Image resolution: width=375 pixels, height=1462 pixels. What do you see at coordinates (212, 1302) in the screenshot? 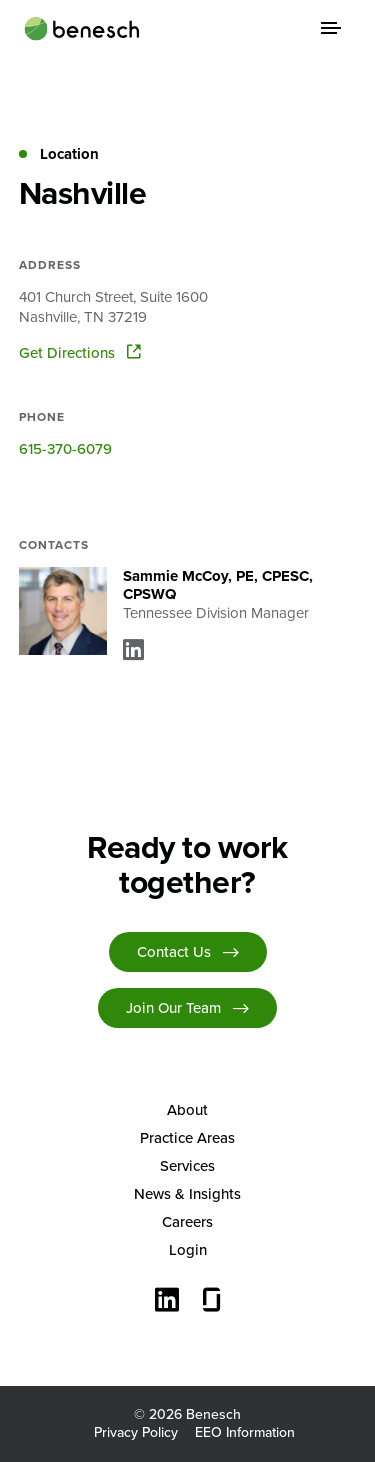
I see `[Glassdoor]` at bounding box center [212, 1302].